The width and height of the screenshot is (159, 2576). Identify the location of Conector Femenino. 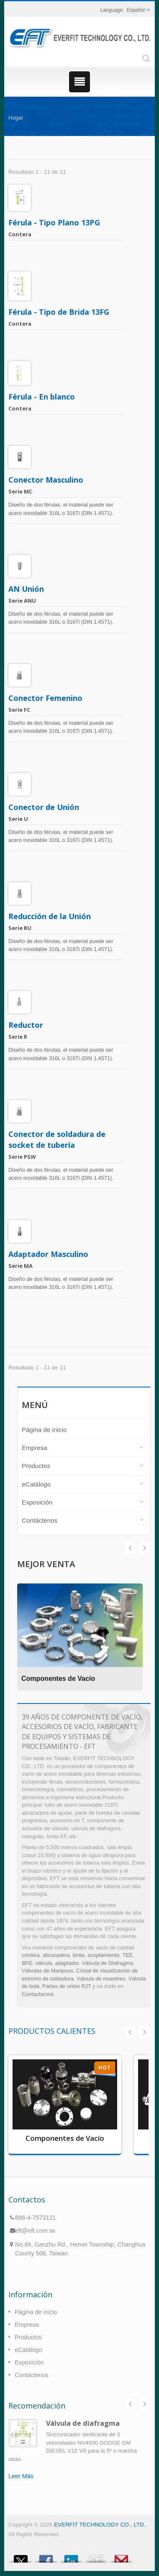
(45, 698).